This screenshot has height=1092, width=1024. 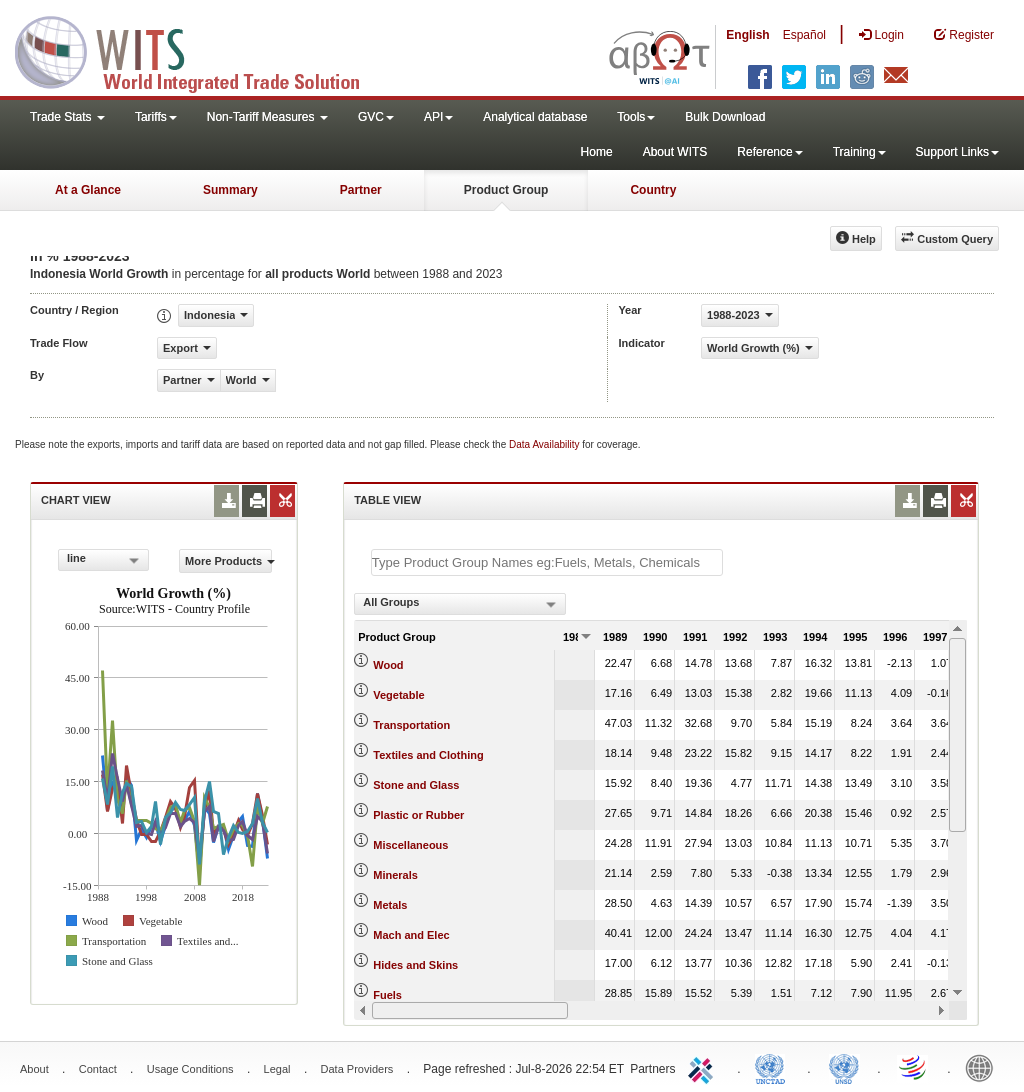 What do you see at coordinates (267, 117) in the screenshot?
I see `Non-Tariff Measures` at bounding box center [267, 117].